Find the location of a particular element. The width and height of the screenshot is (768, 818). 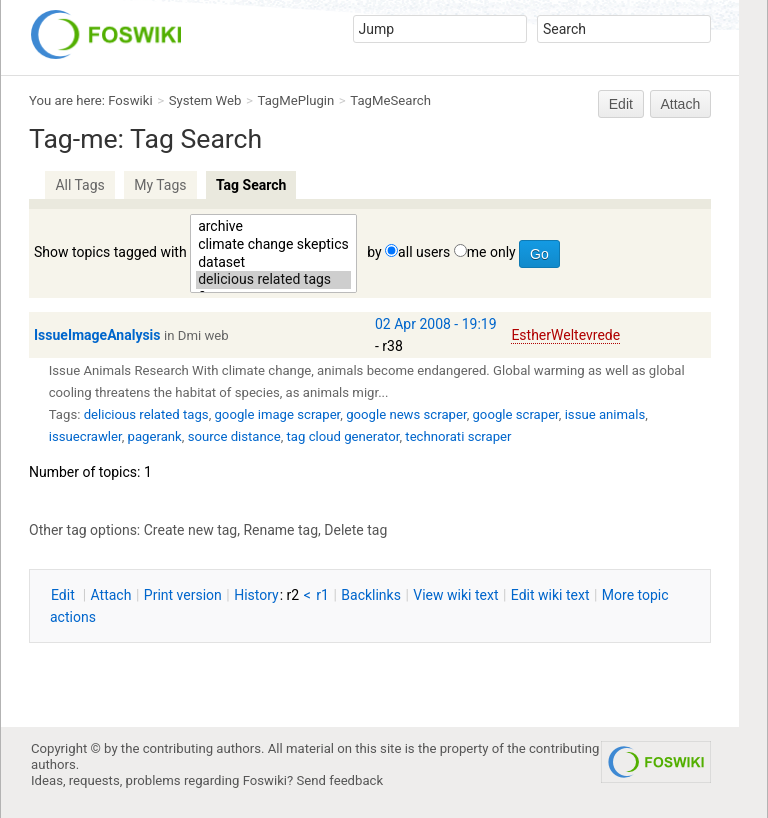

dataset is located at coordinates (273, 263).